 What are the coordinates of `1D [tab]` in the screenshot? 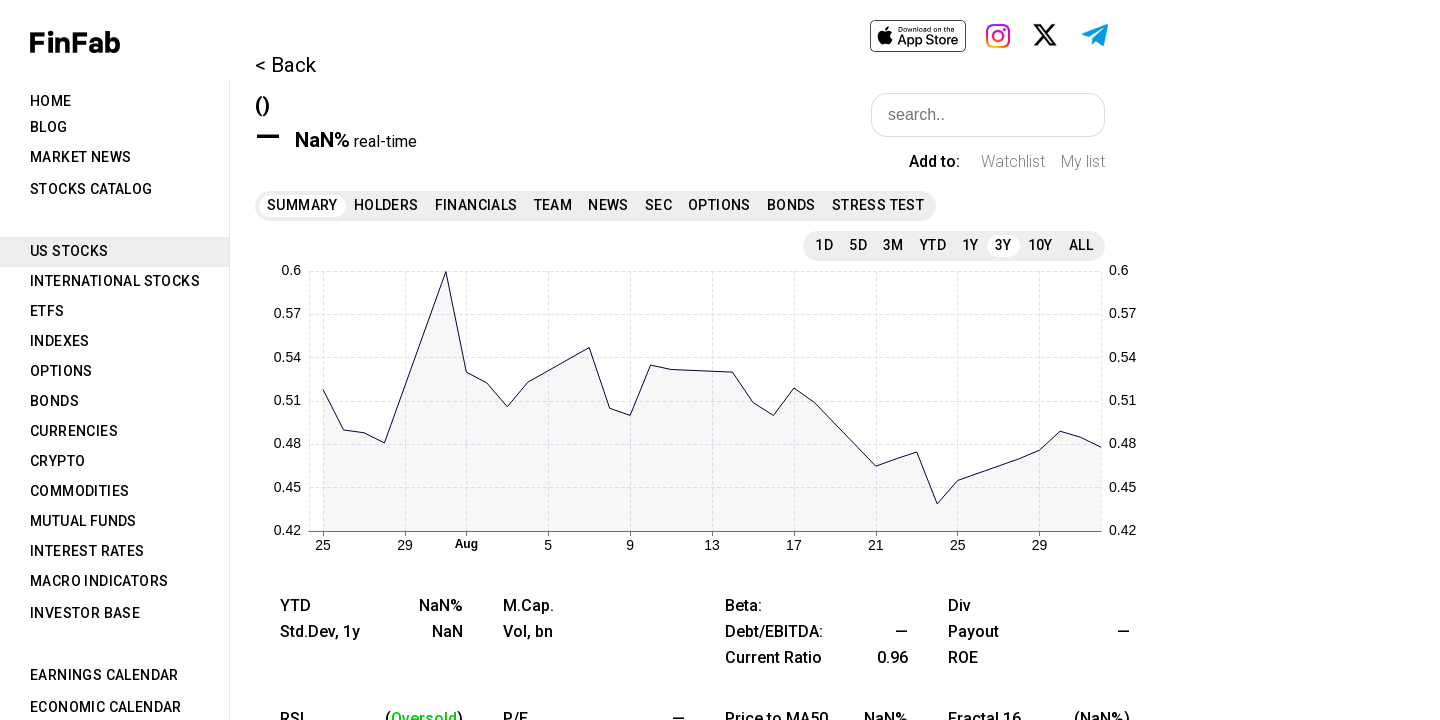 It's located at (824, 245).